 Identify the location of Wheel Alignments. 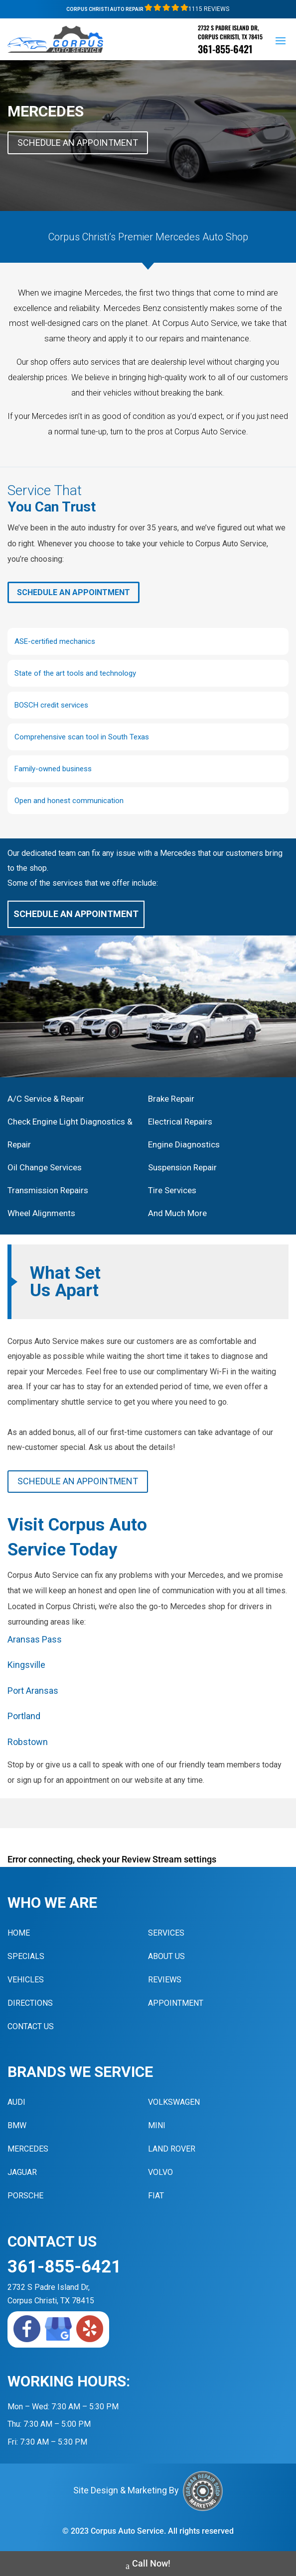
(41, 1213).